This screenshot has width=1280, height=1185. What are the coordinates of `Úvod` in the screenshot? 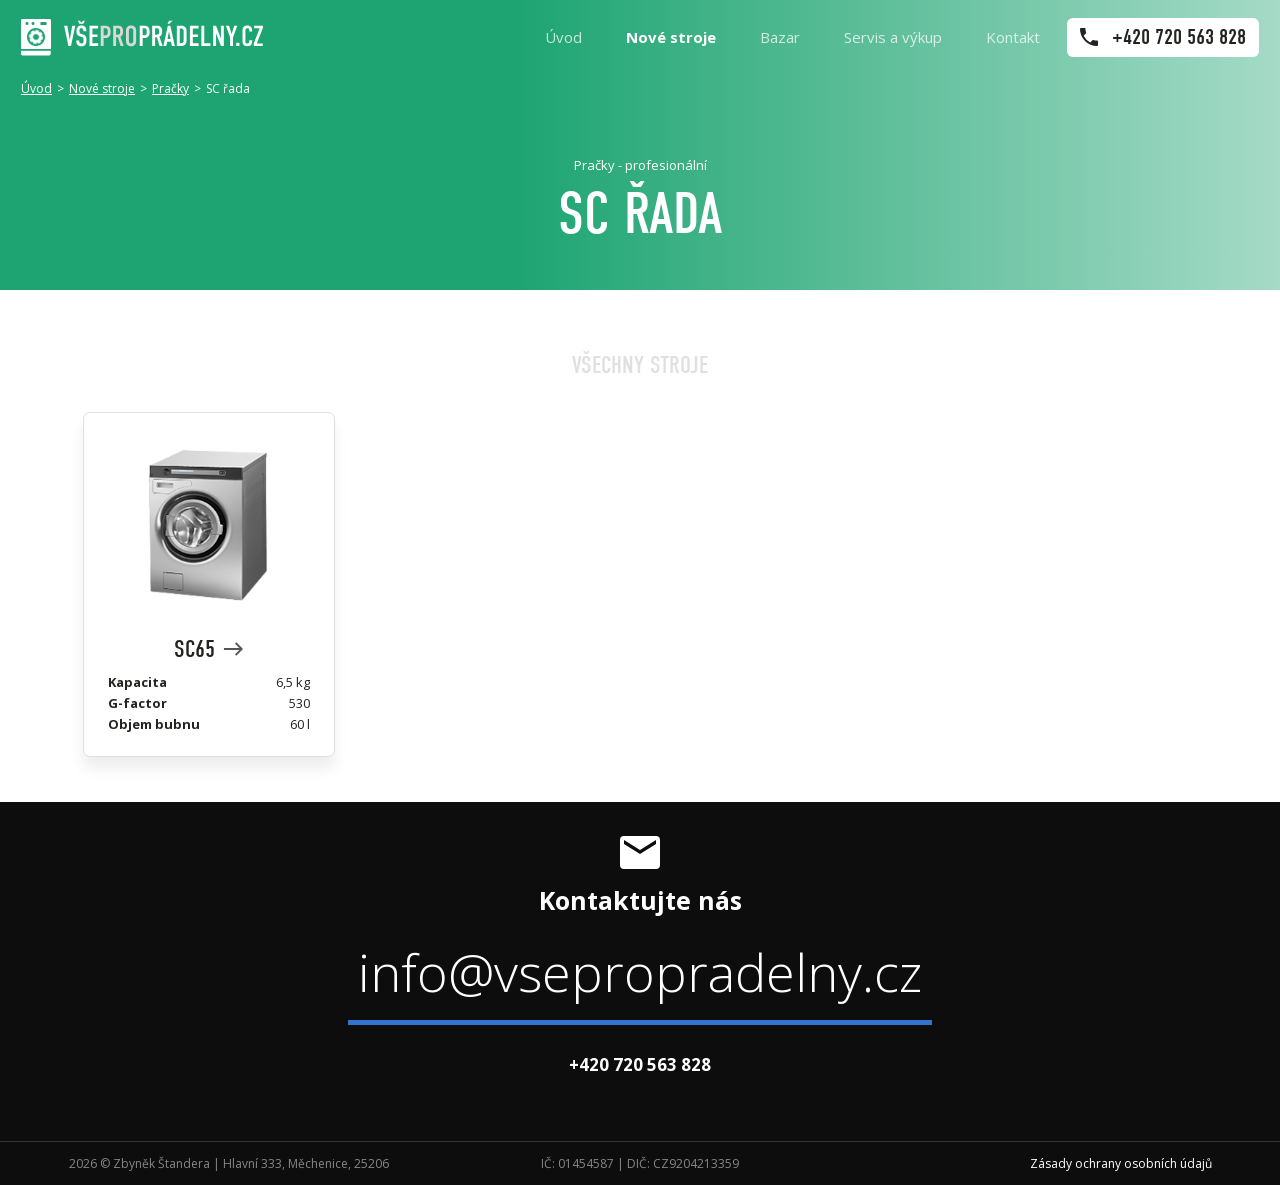 It's located at (563, 37).